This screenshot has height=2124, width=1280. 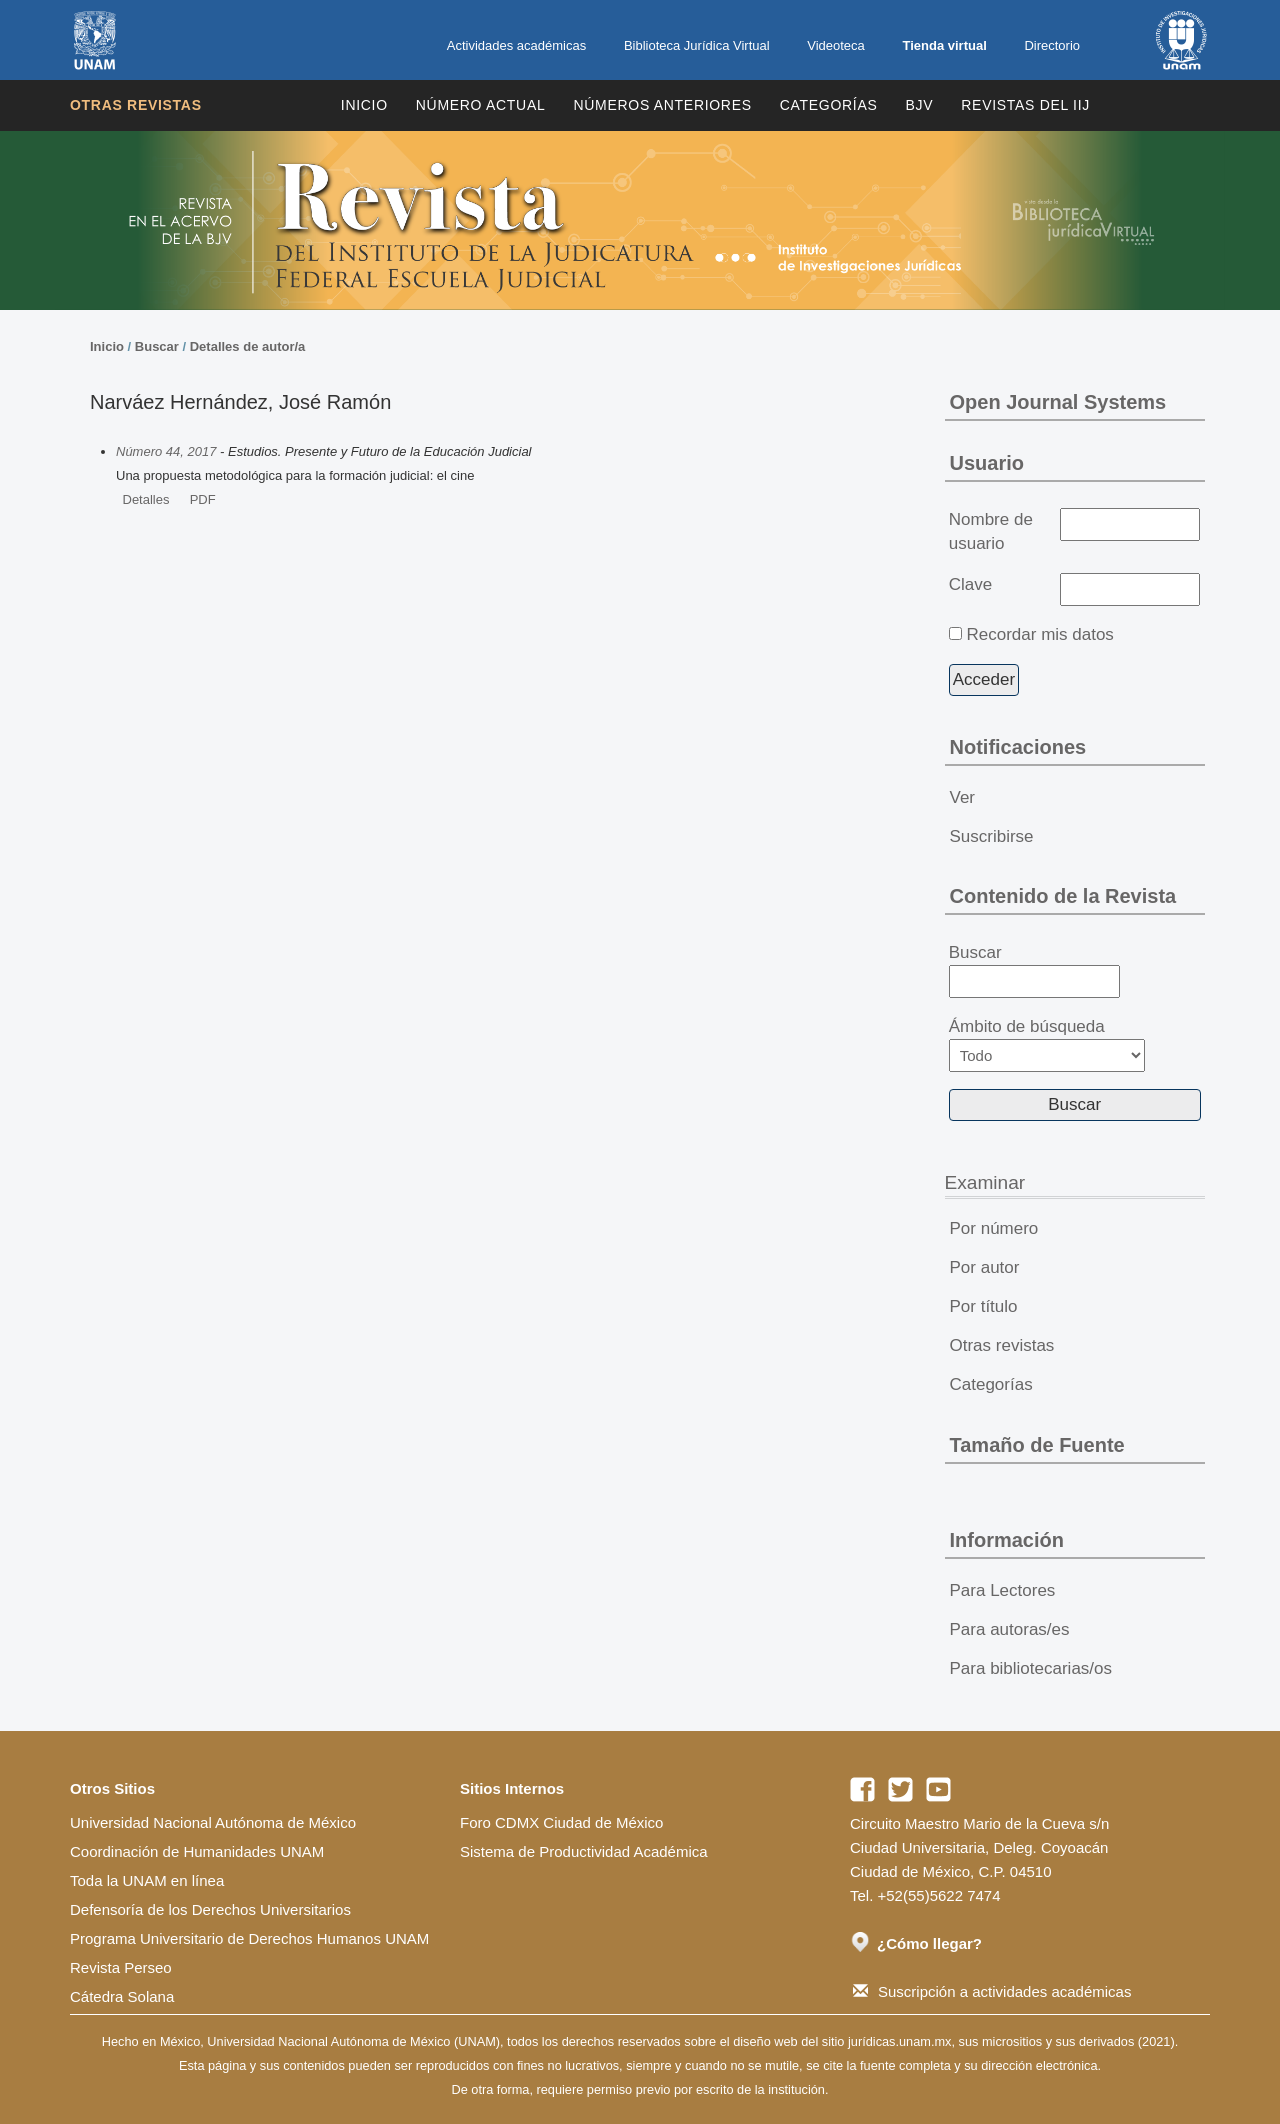 What do you see at coordinates (249, 1938) in the screenshot?
I see `Programa Universitario de Derechos Humanos UNAM` at bounding box center [249, 1938].